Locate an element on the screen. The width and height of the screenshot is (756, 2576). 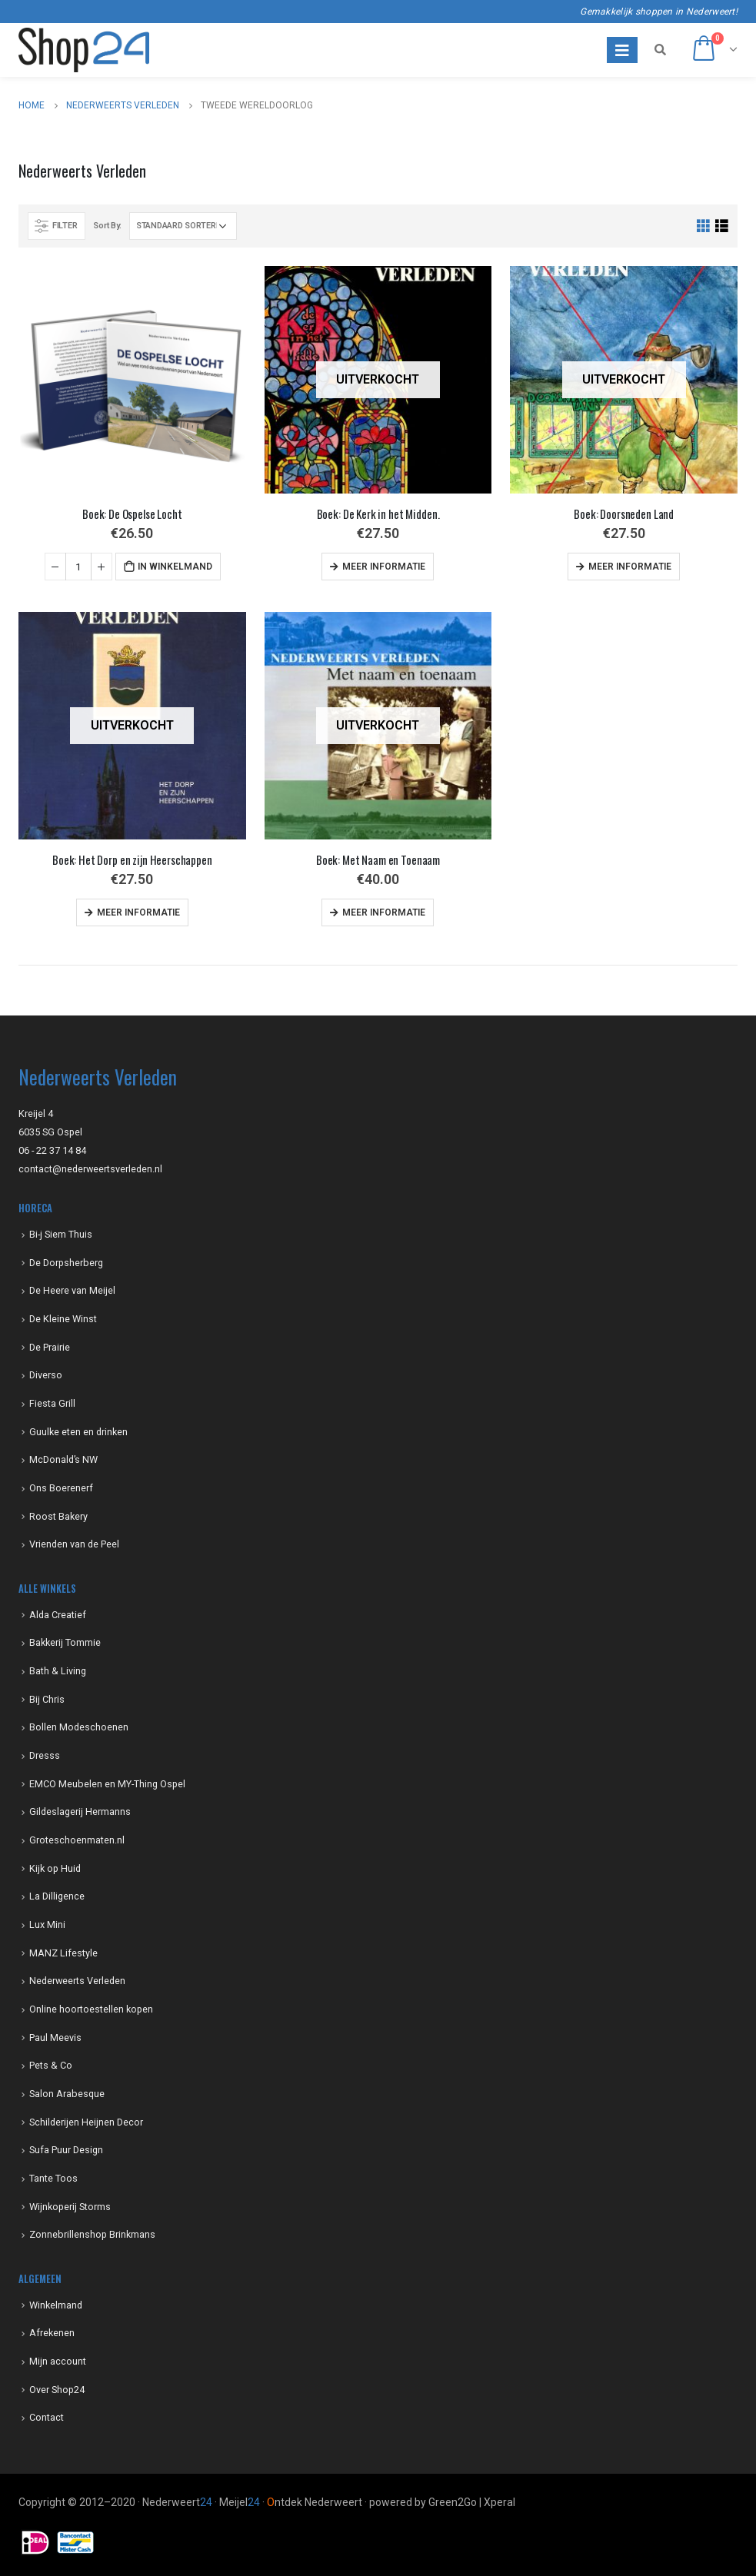
Wijnkoperij Storms is located at coordinates (70, 2206).